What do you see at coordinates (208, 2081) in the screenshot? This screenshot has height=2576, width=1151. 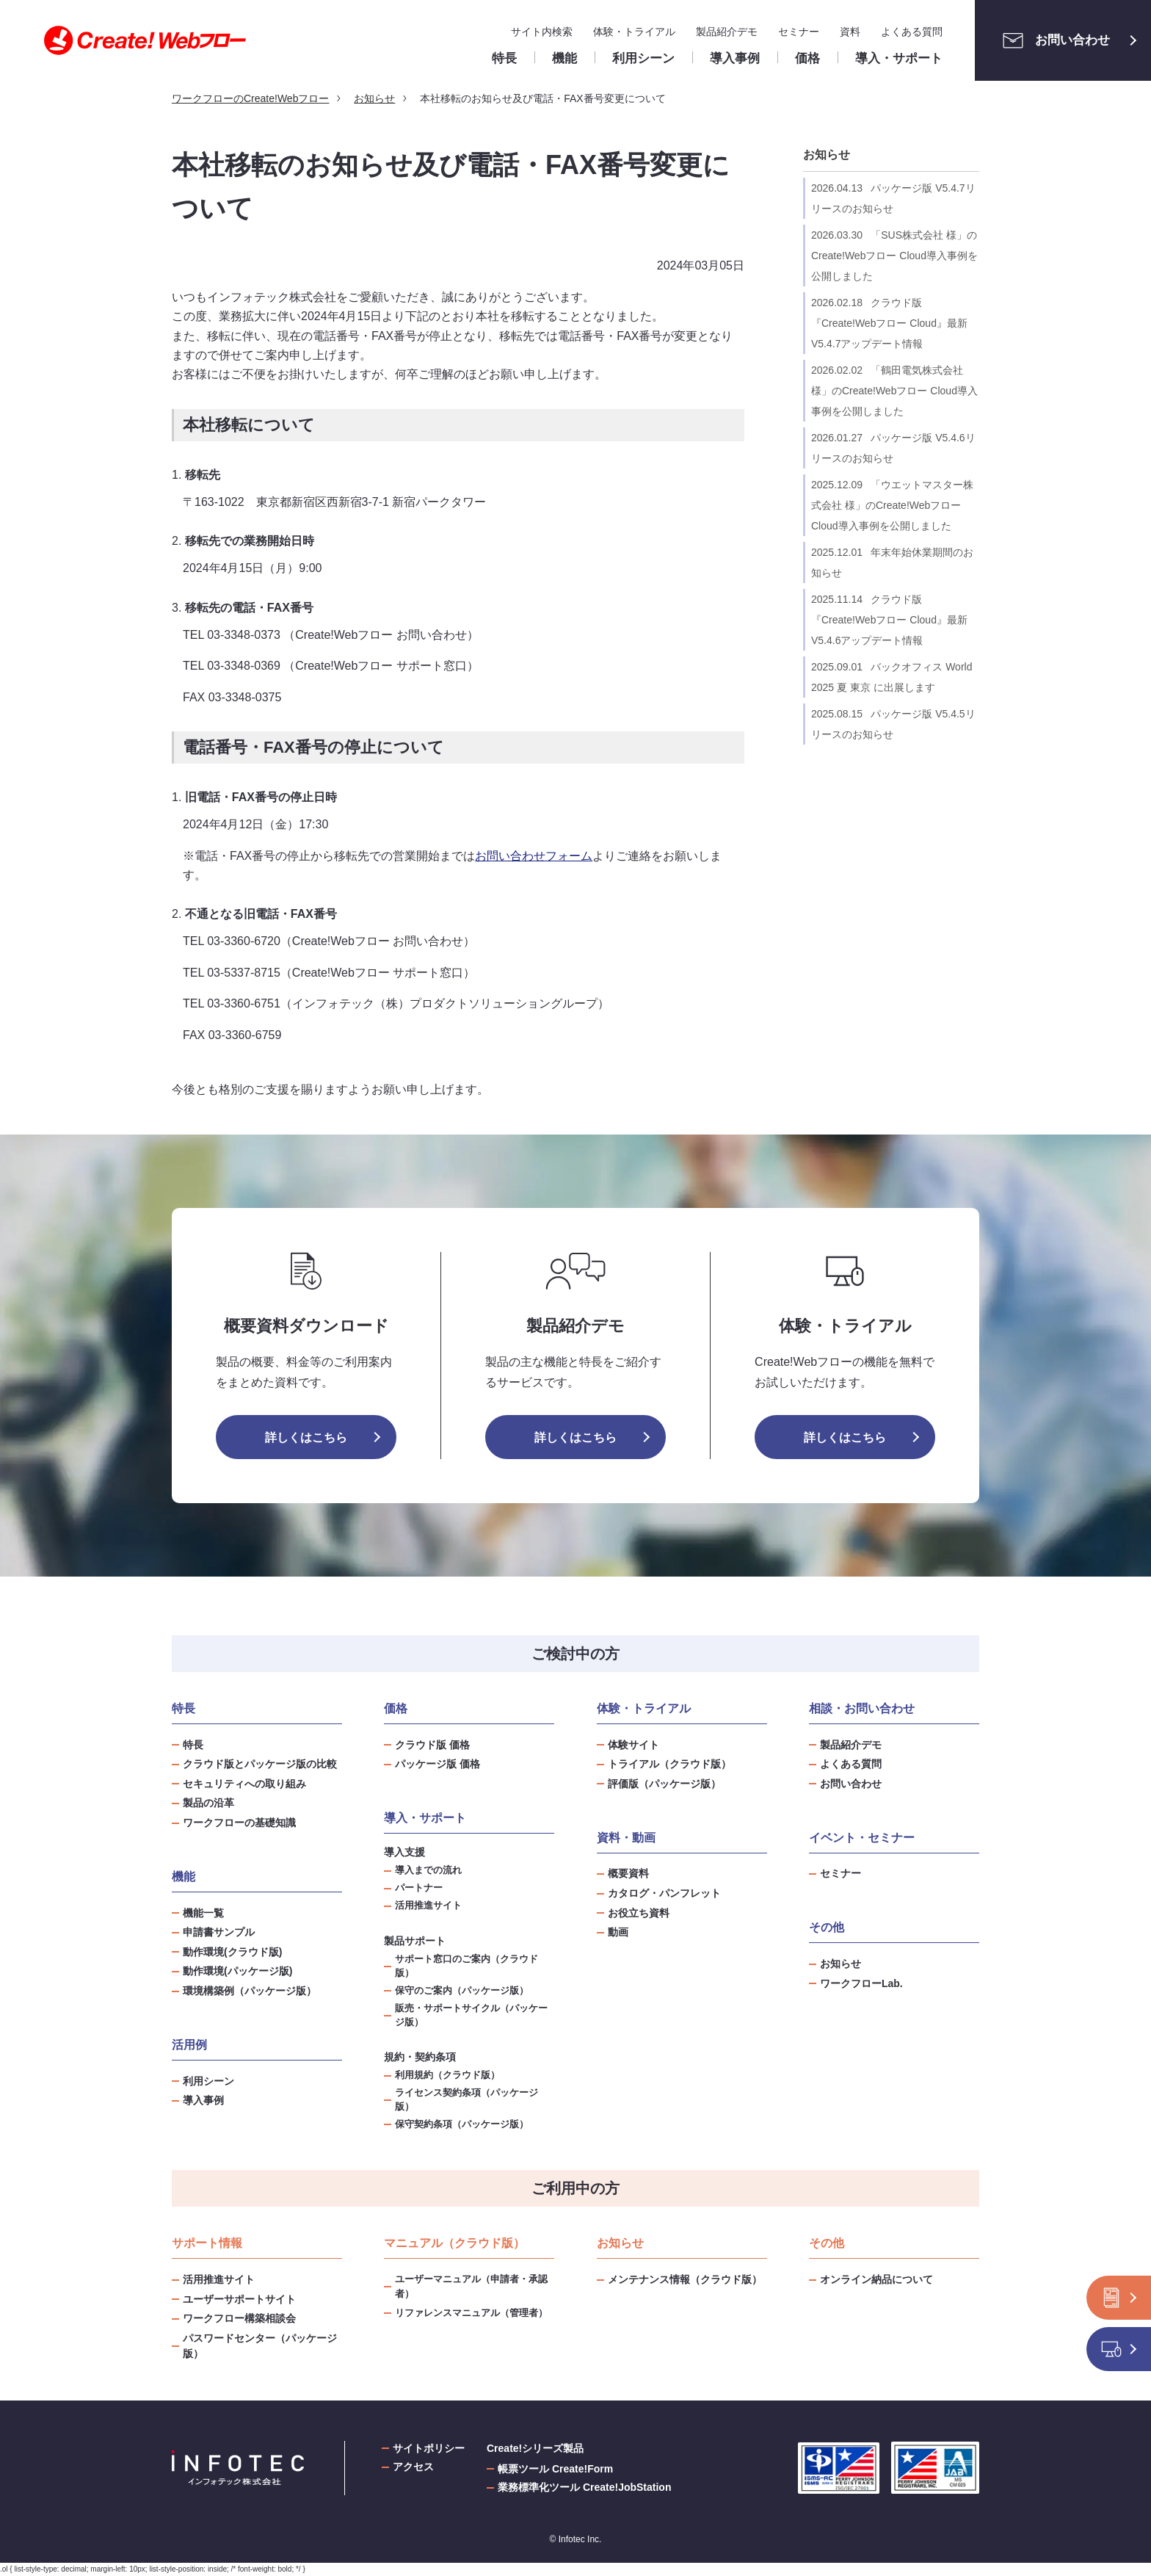 I see `利用シーン` at bounding box center [208, 2081].